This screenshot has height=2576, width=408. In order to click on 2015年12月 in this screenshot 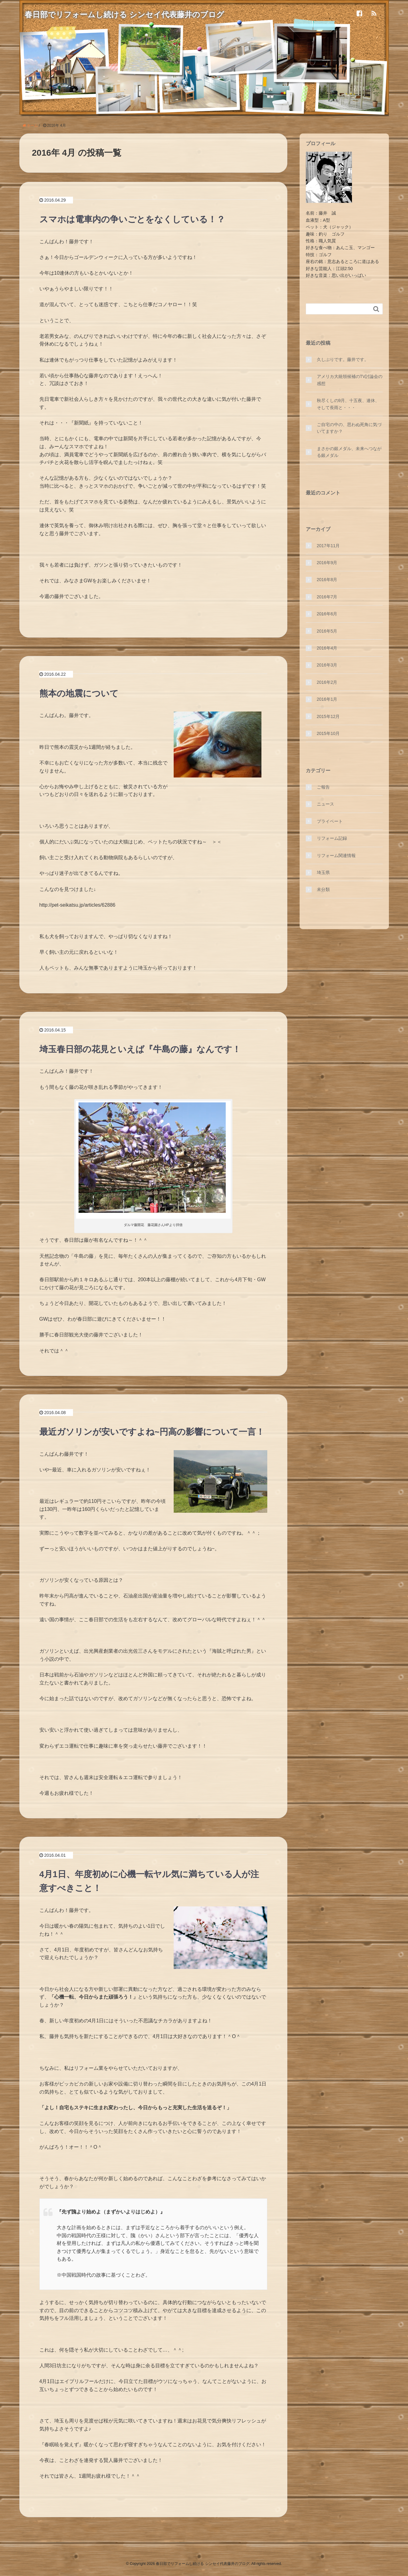, I will do `click(328, 716)`.